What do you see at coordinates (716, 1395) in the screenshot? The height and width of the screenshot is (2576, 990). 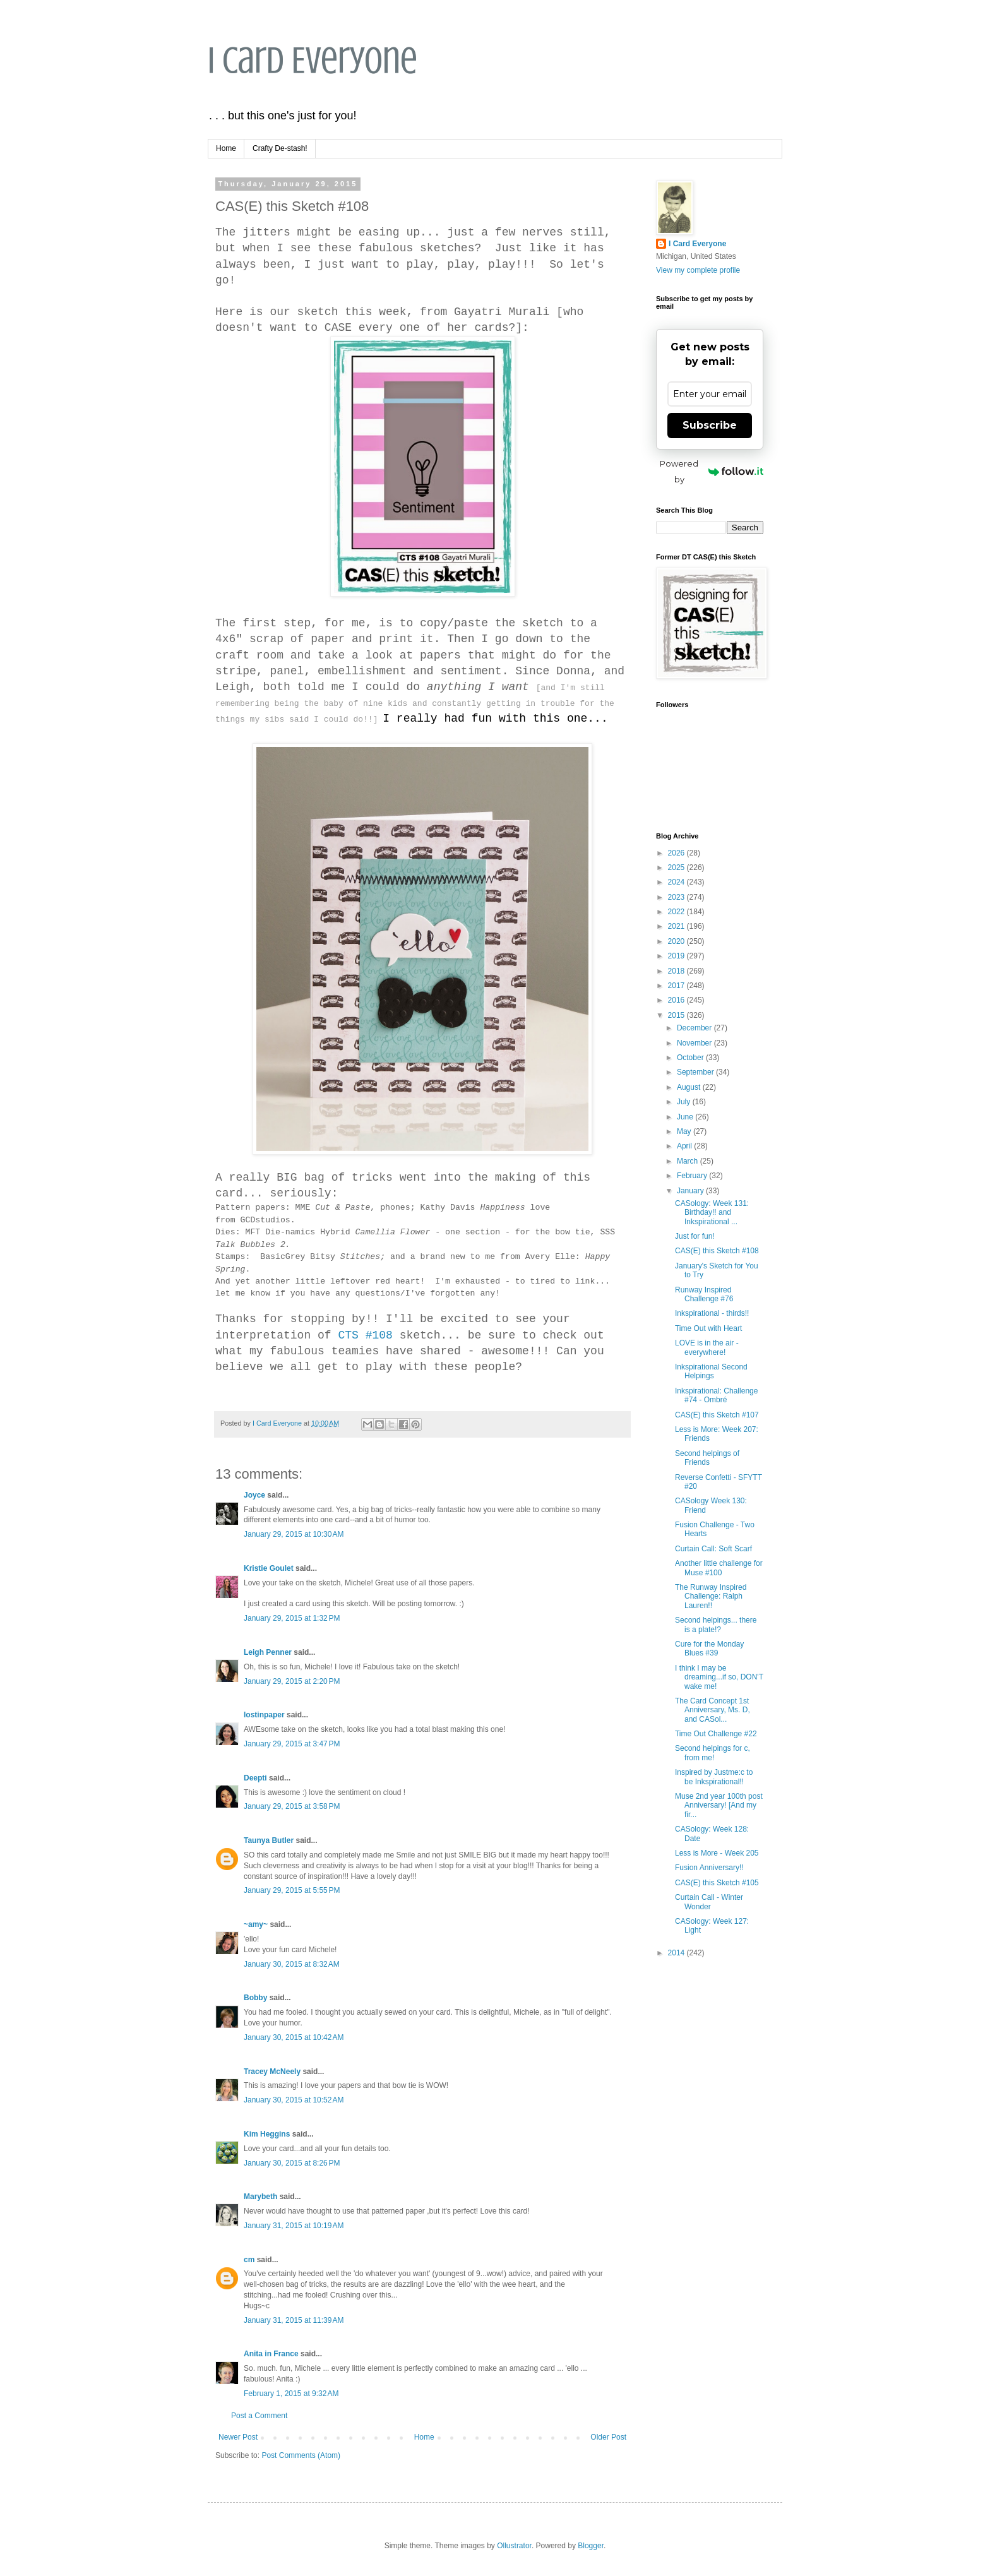 I see `Inkspirational: Challenge #74 - Ombré` at bounding box center [716, 1395].